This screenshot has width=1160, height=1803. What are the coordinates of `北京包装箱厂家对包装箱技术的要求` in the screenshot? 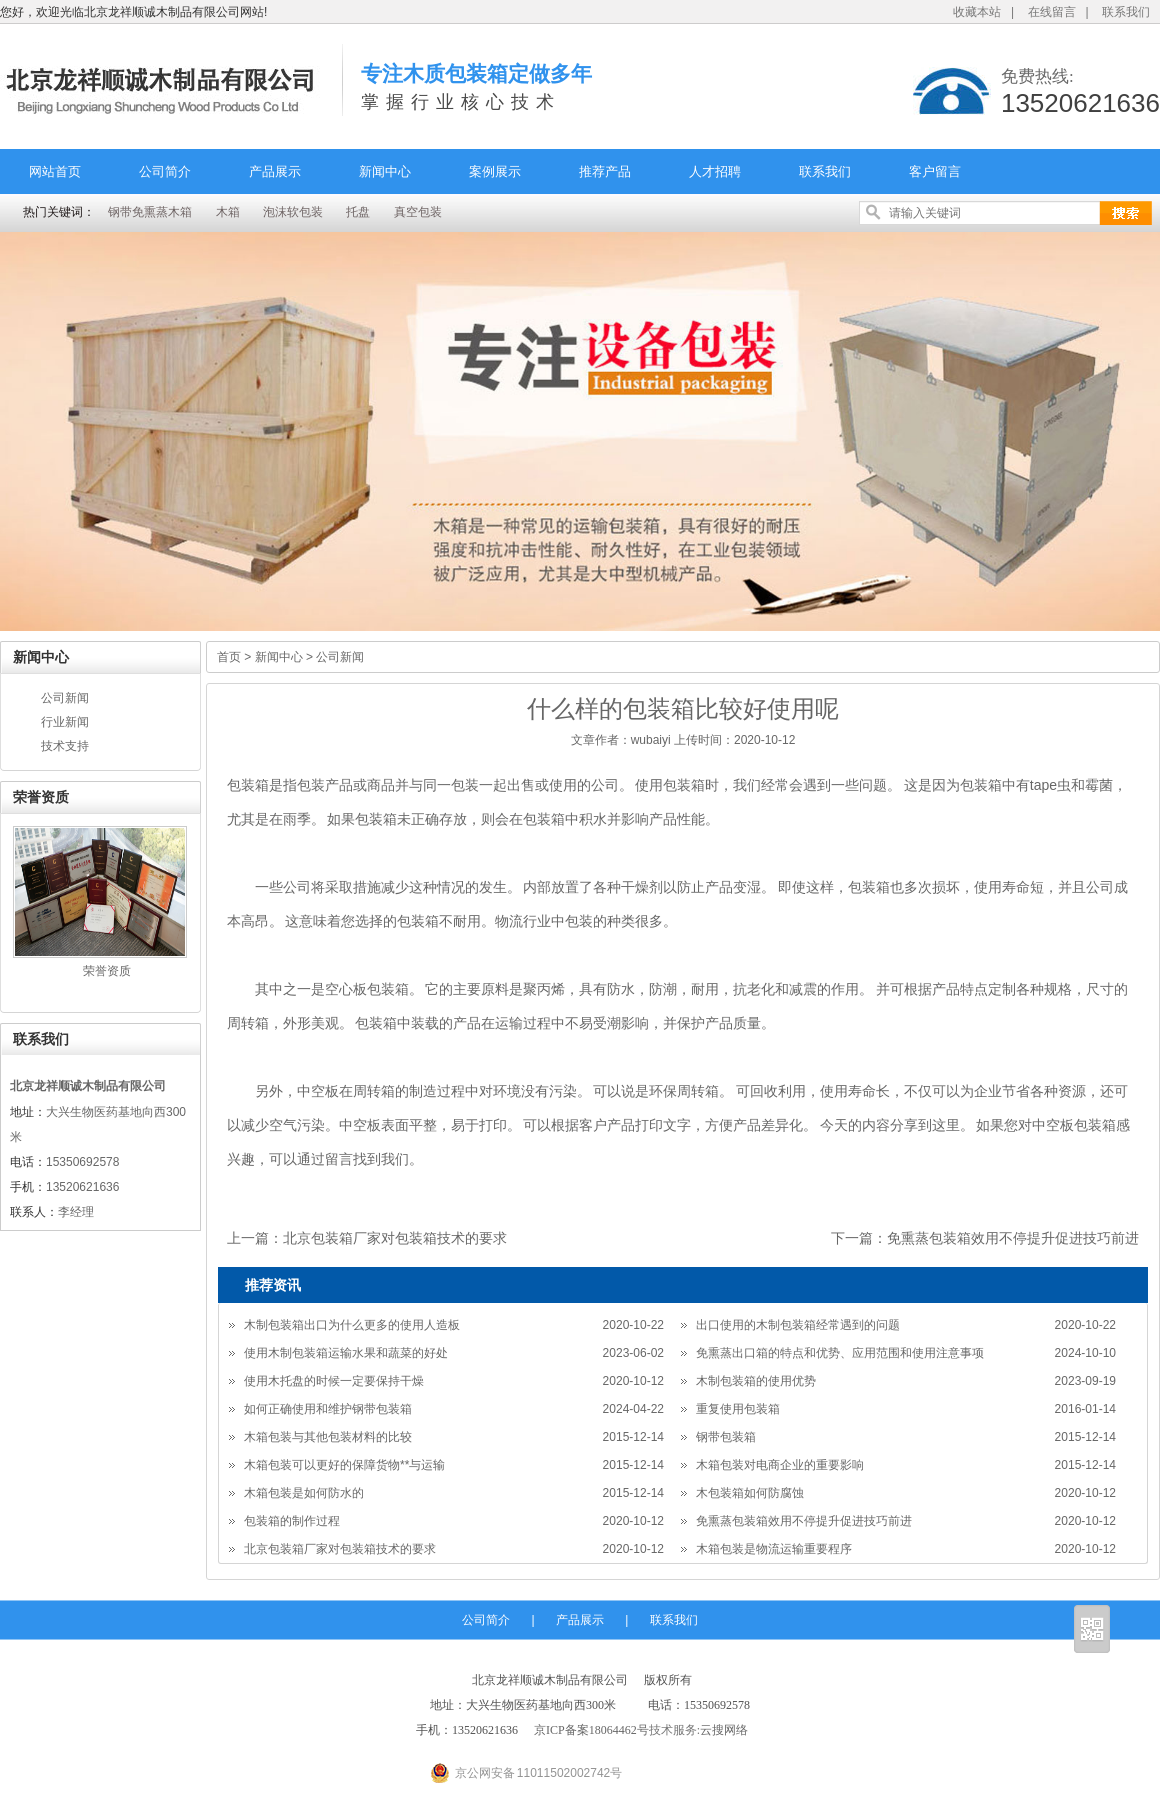 It's located at (395, 1238).